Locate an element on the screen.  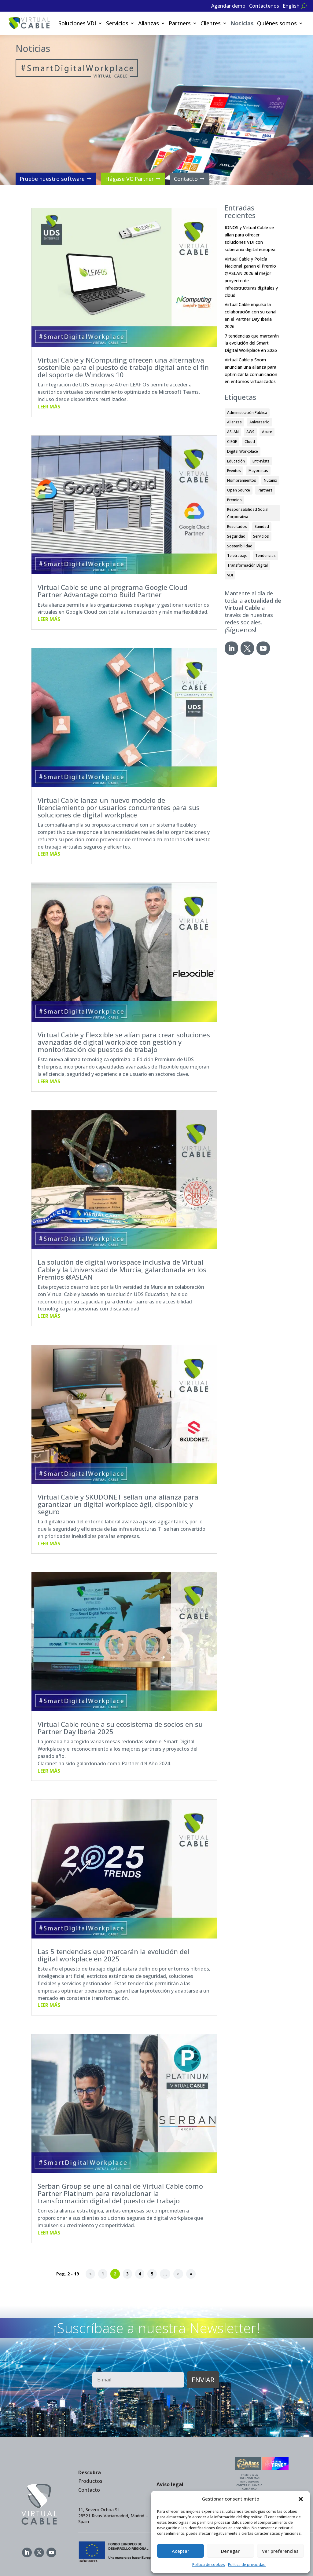
Denegar is located at coordinates (230, 2551).